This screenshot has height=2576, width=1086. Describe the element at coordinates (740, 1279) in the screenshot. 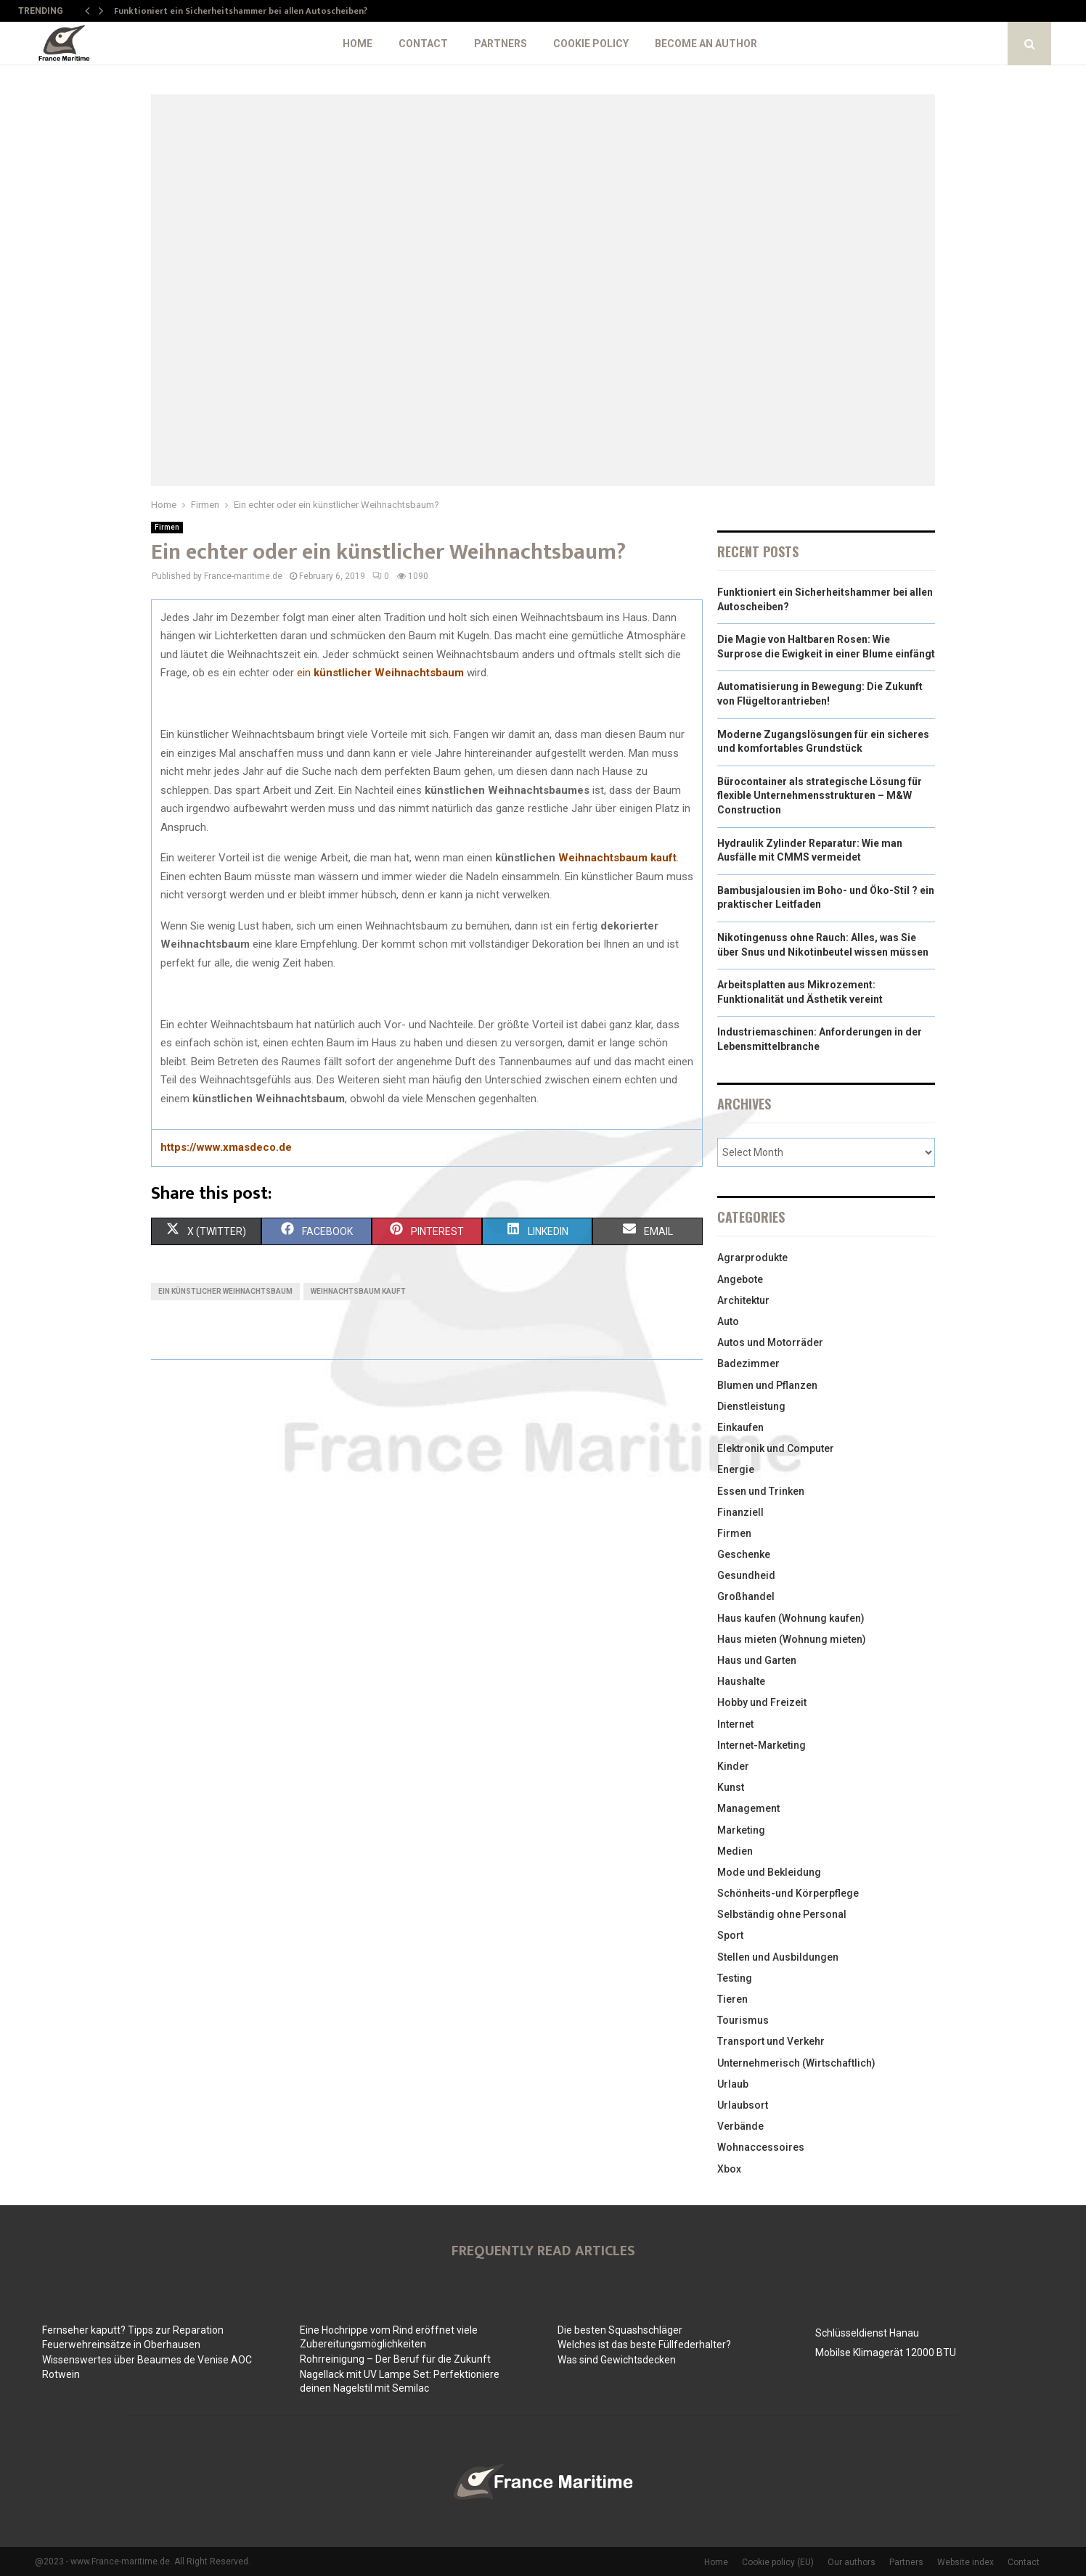

I see `Angebote` at that location.